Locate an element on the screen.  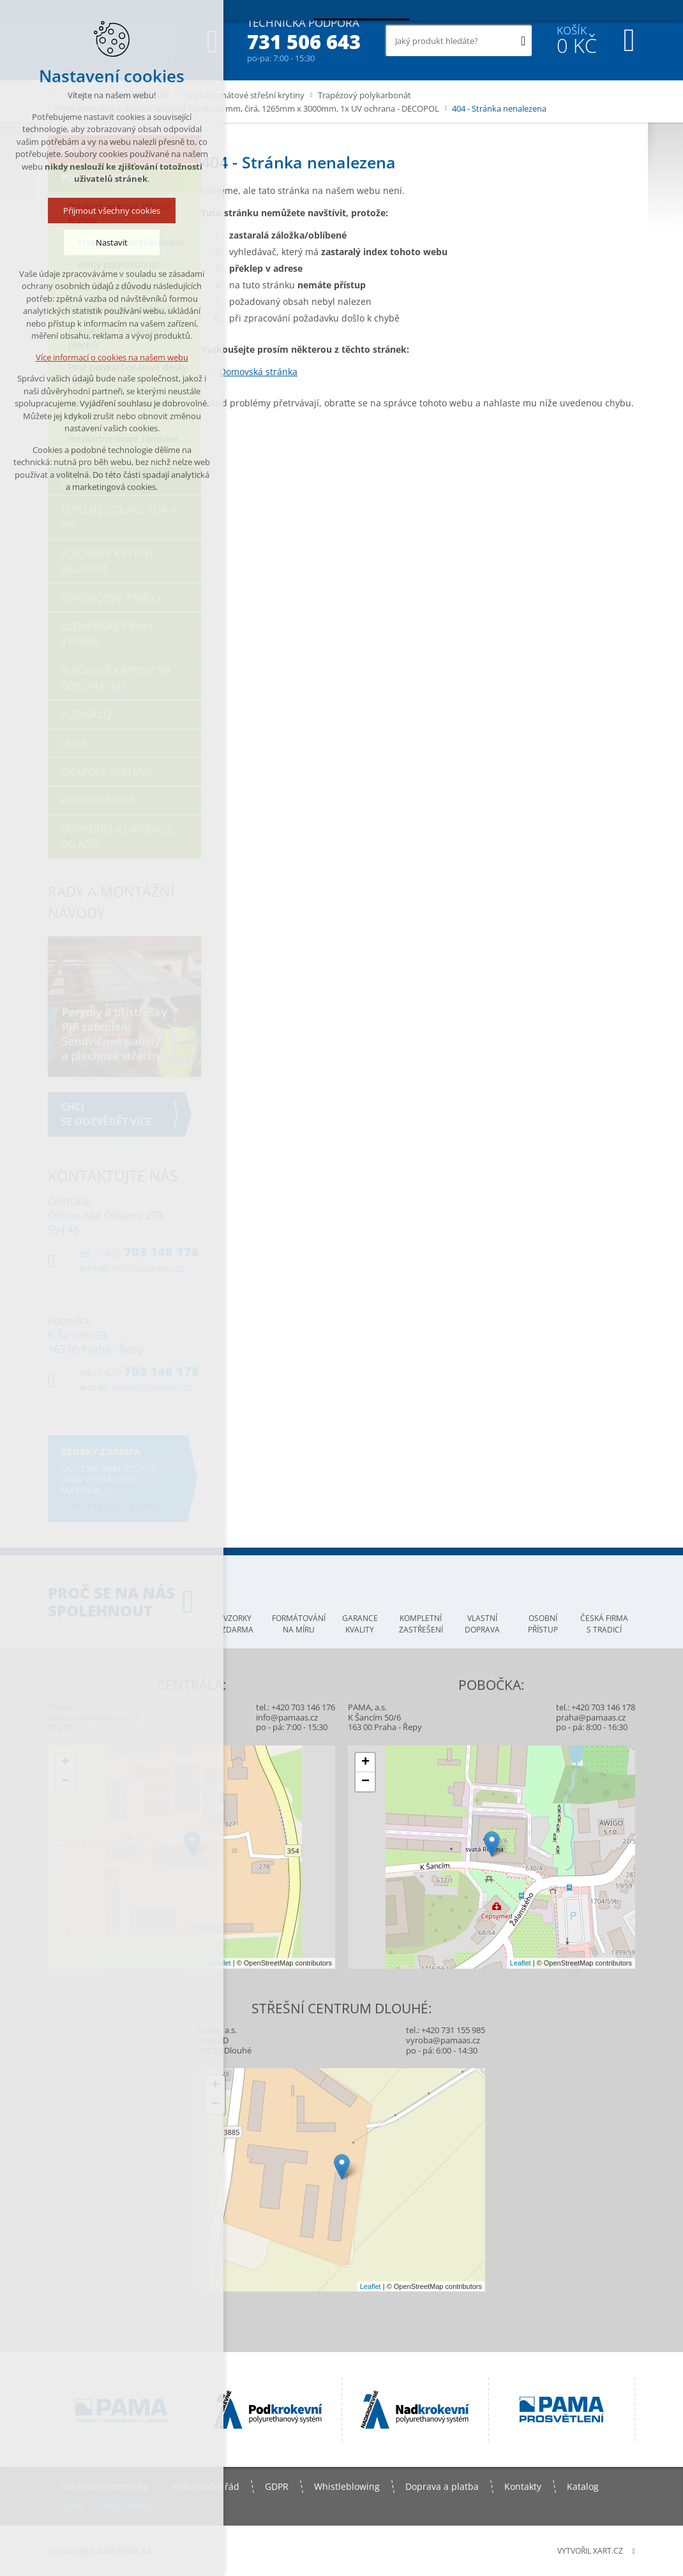
Whistleblowing is located at coordinates (347, 2486).